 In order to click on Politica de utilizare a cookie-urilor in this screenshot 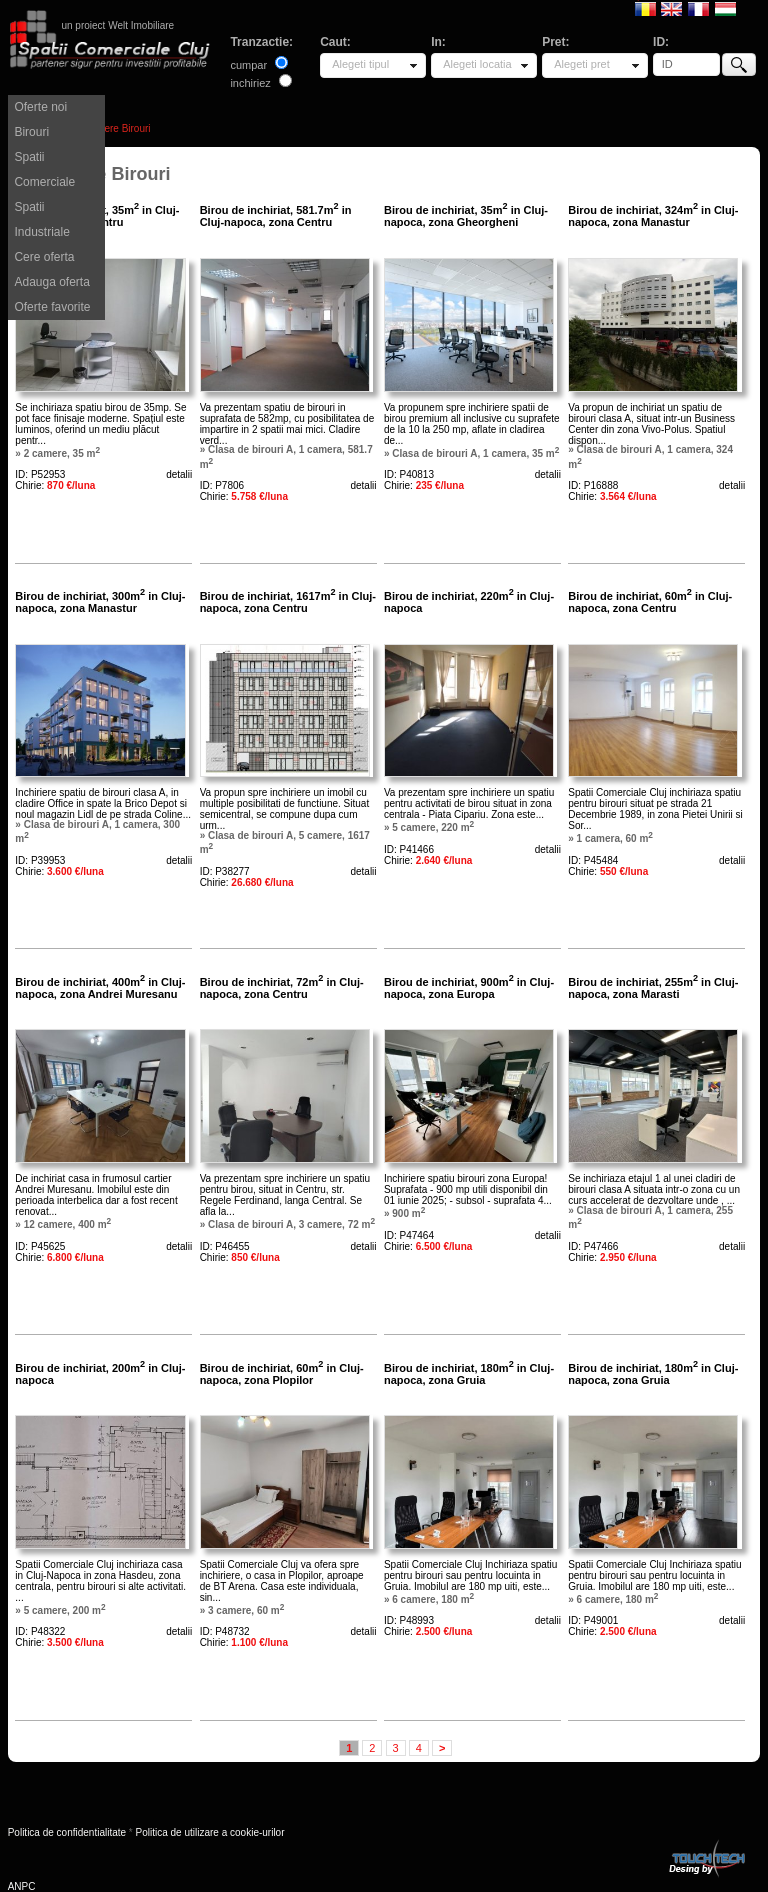, I will do `click(210, 1832)`.